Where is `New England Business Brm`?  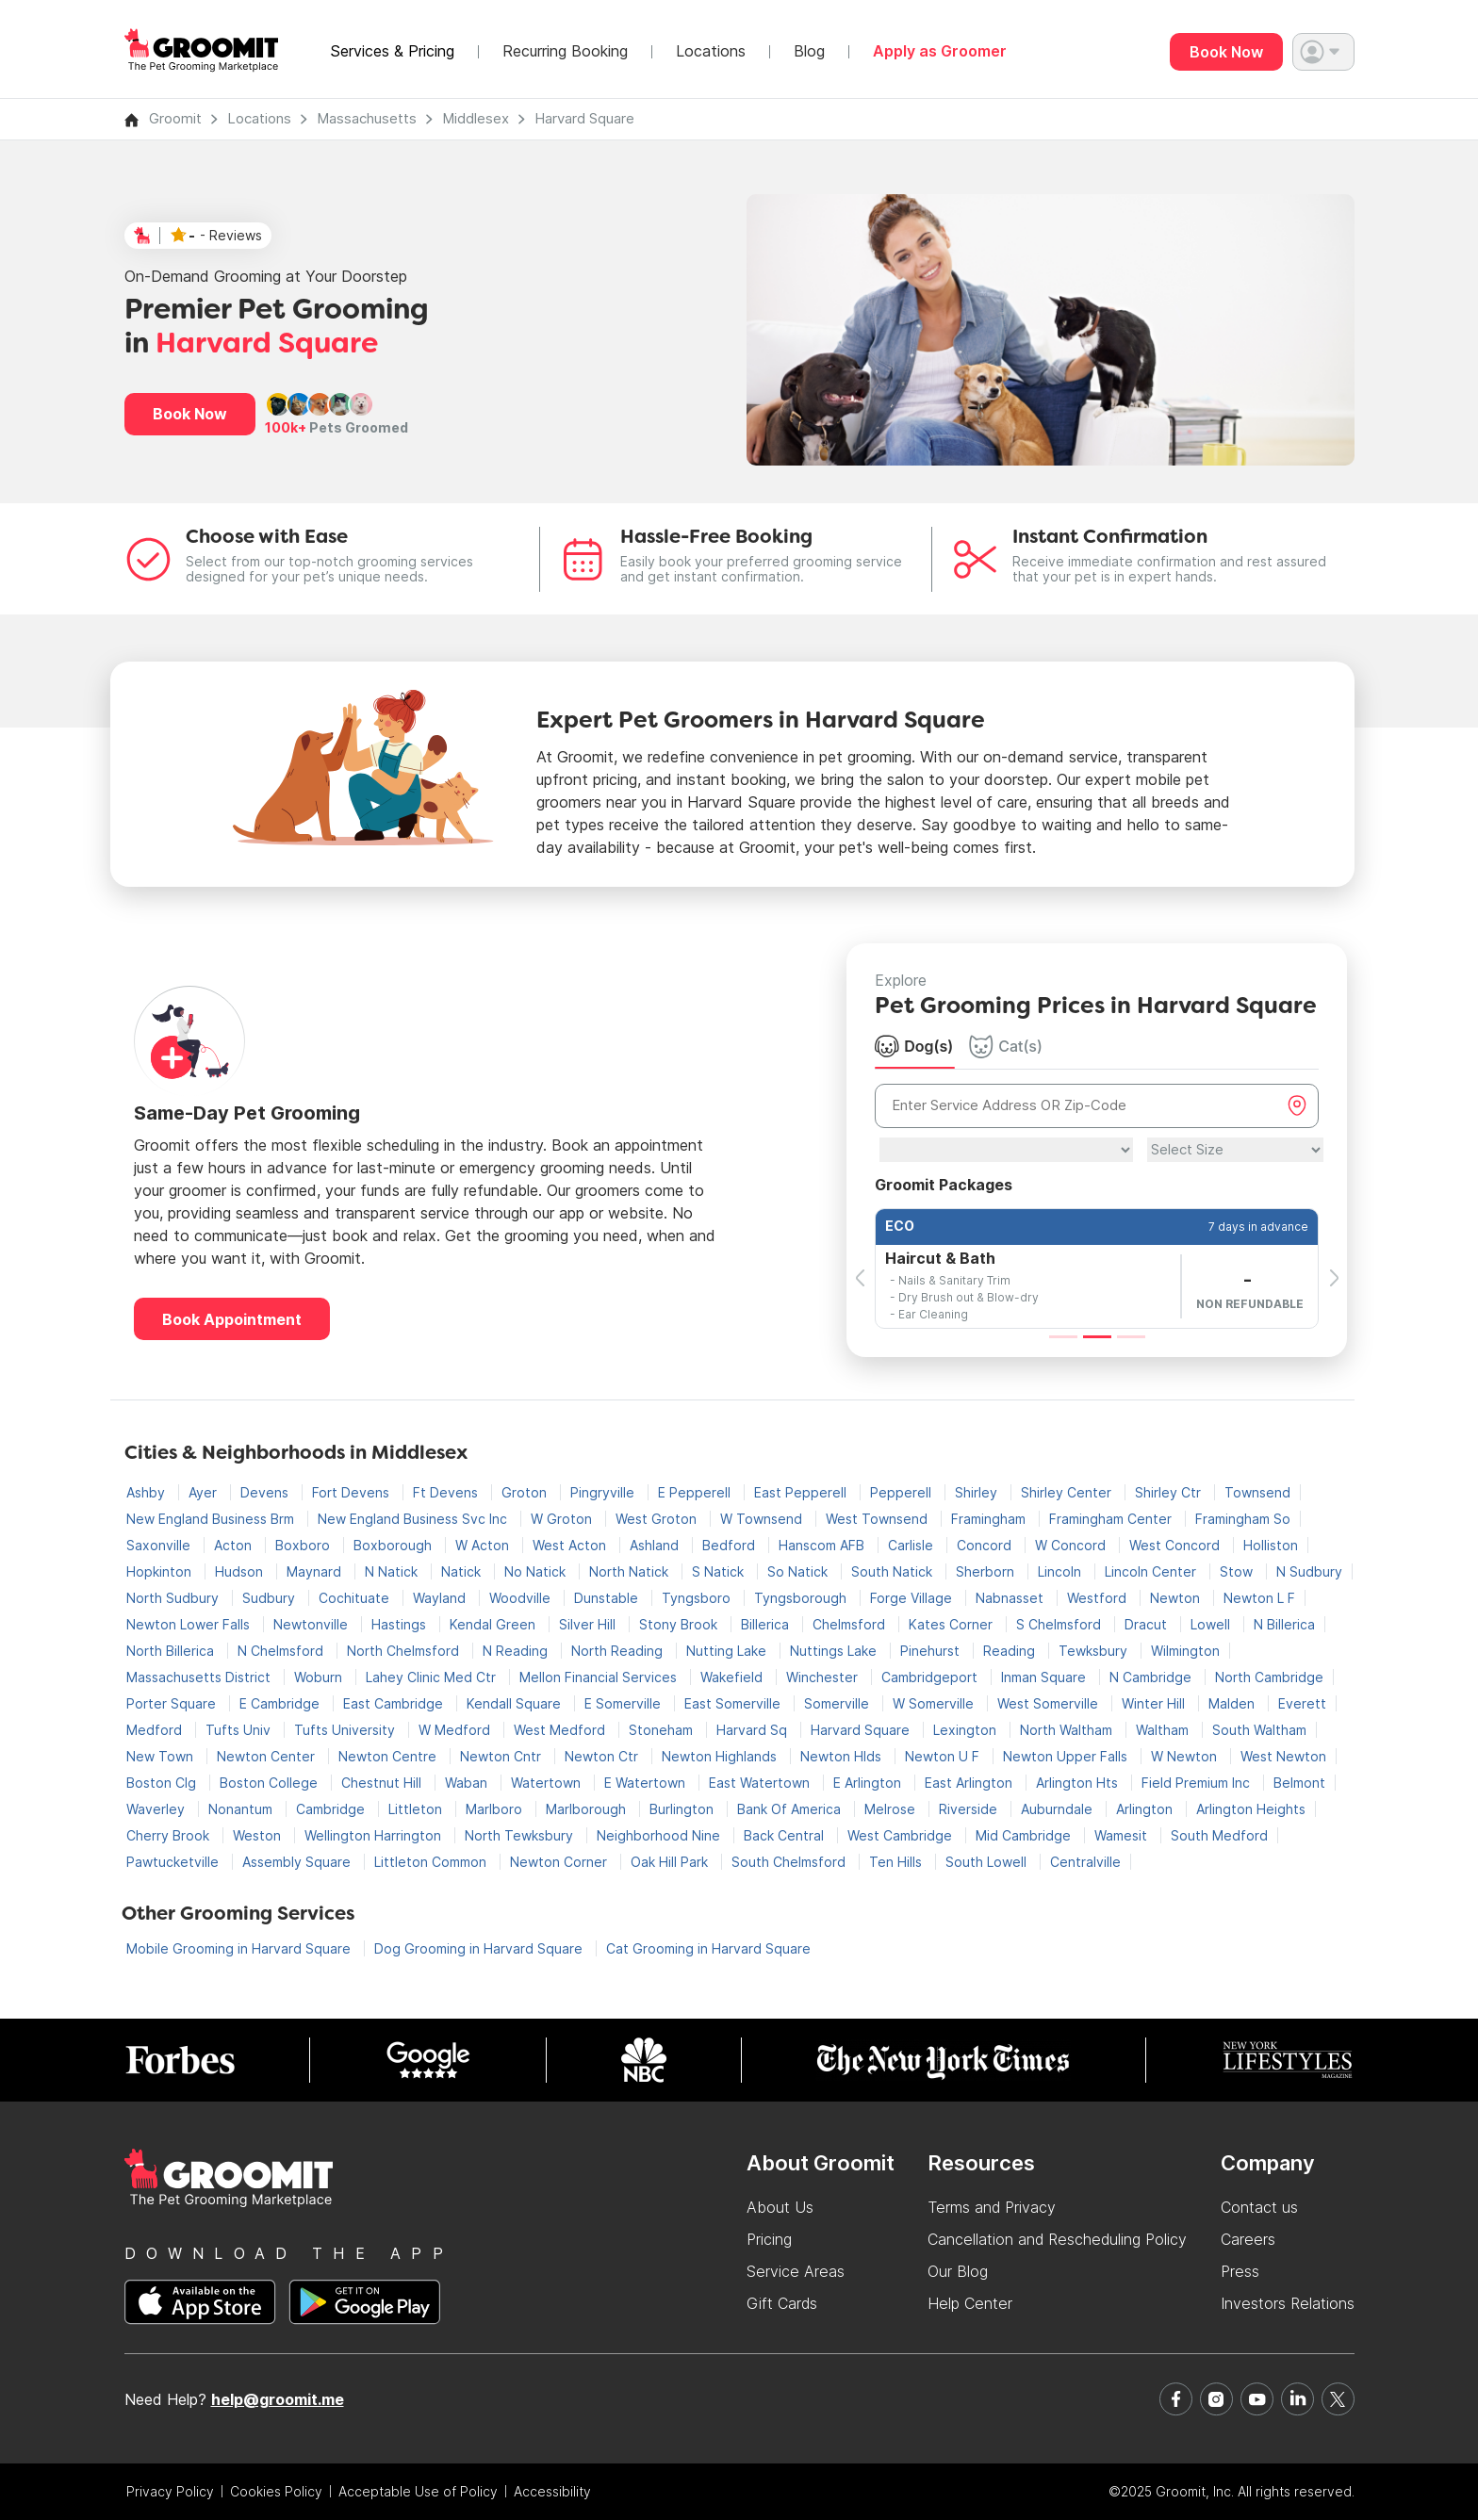
New England Business Brm is located at coordinates (212, 1519).